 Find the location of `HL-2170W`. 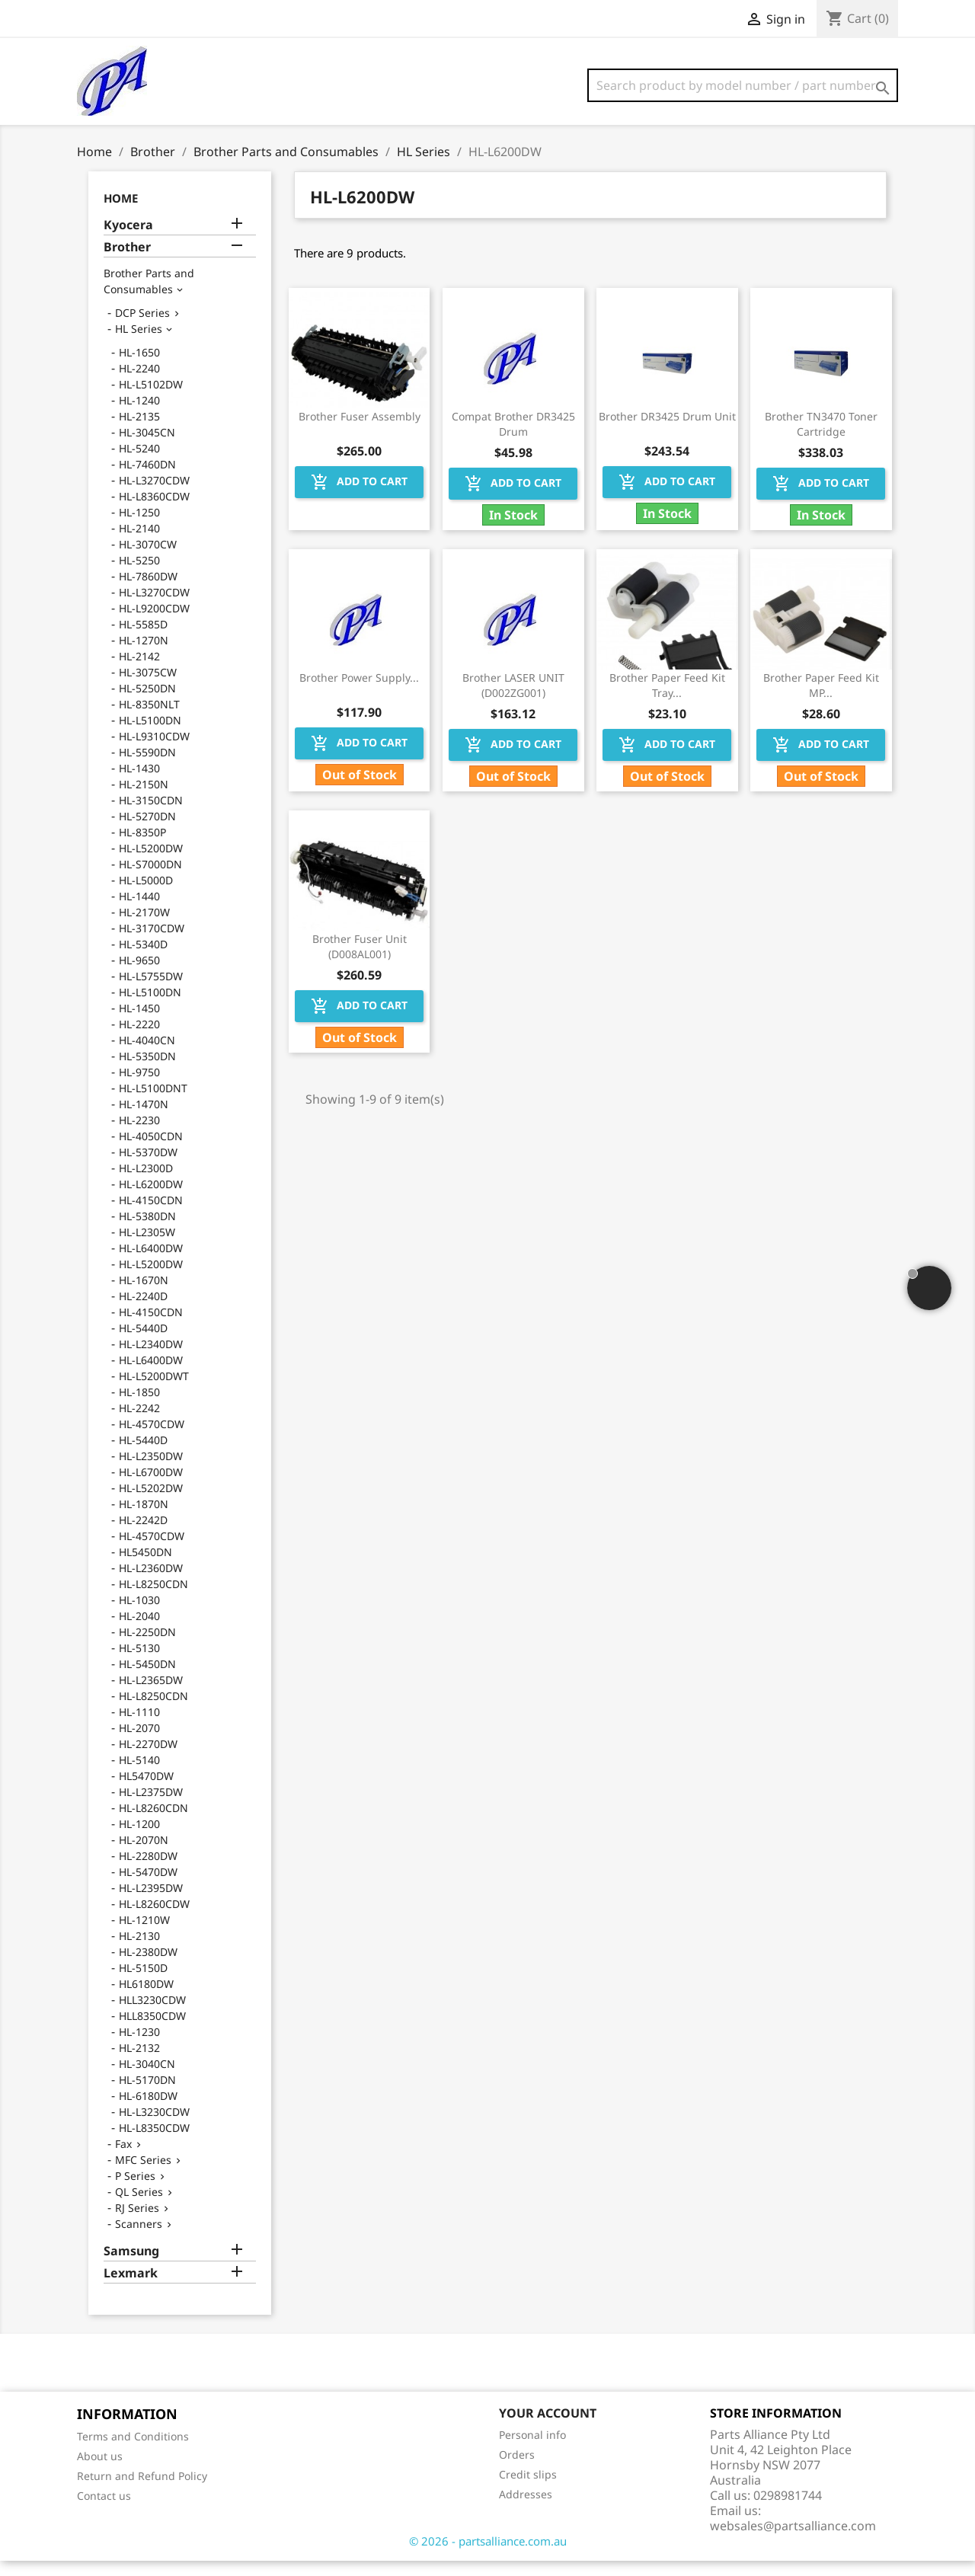

HL-2170W is located at coordinates (144, 927).